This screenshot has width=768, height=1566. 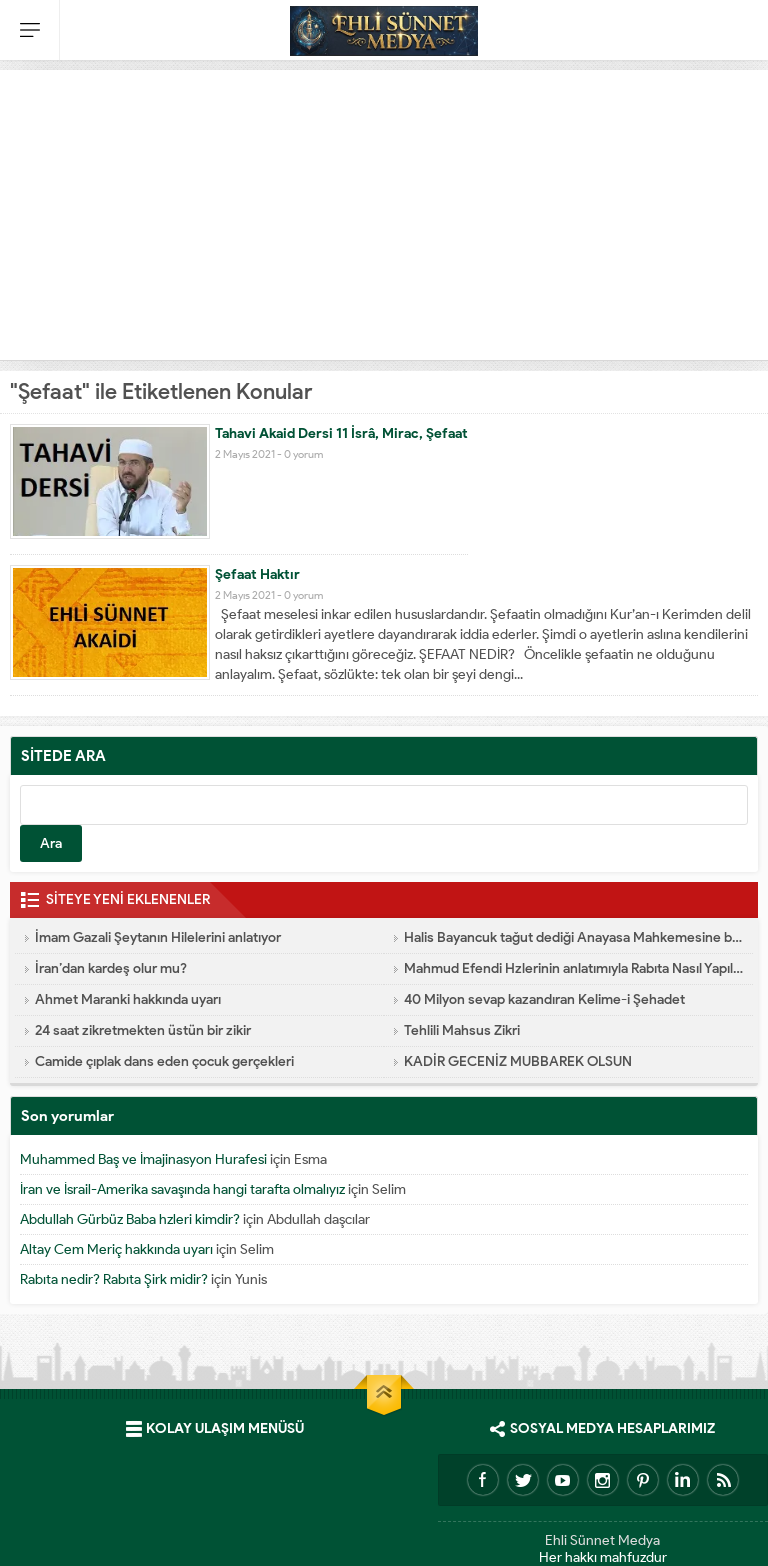 I want to click on Tehlili Mahsus Zikri, so click(x=462, y=1030).